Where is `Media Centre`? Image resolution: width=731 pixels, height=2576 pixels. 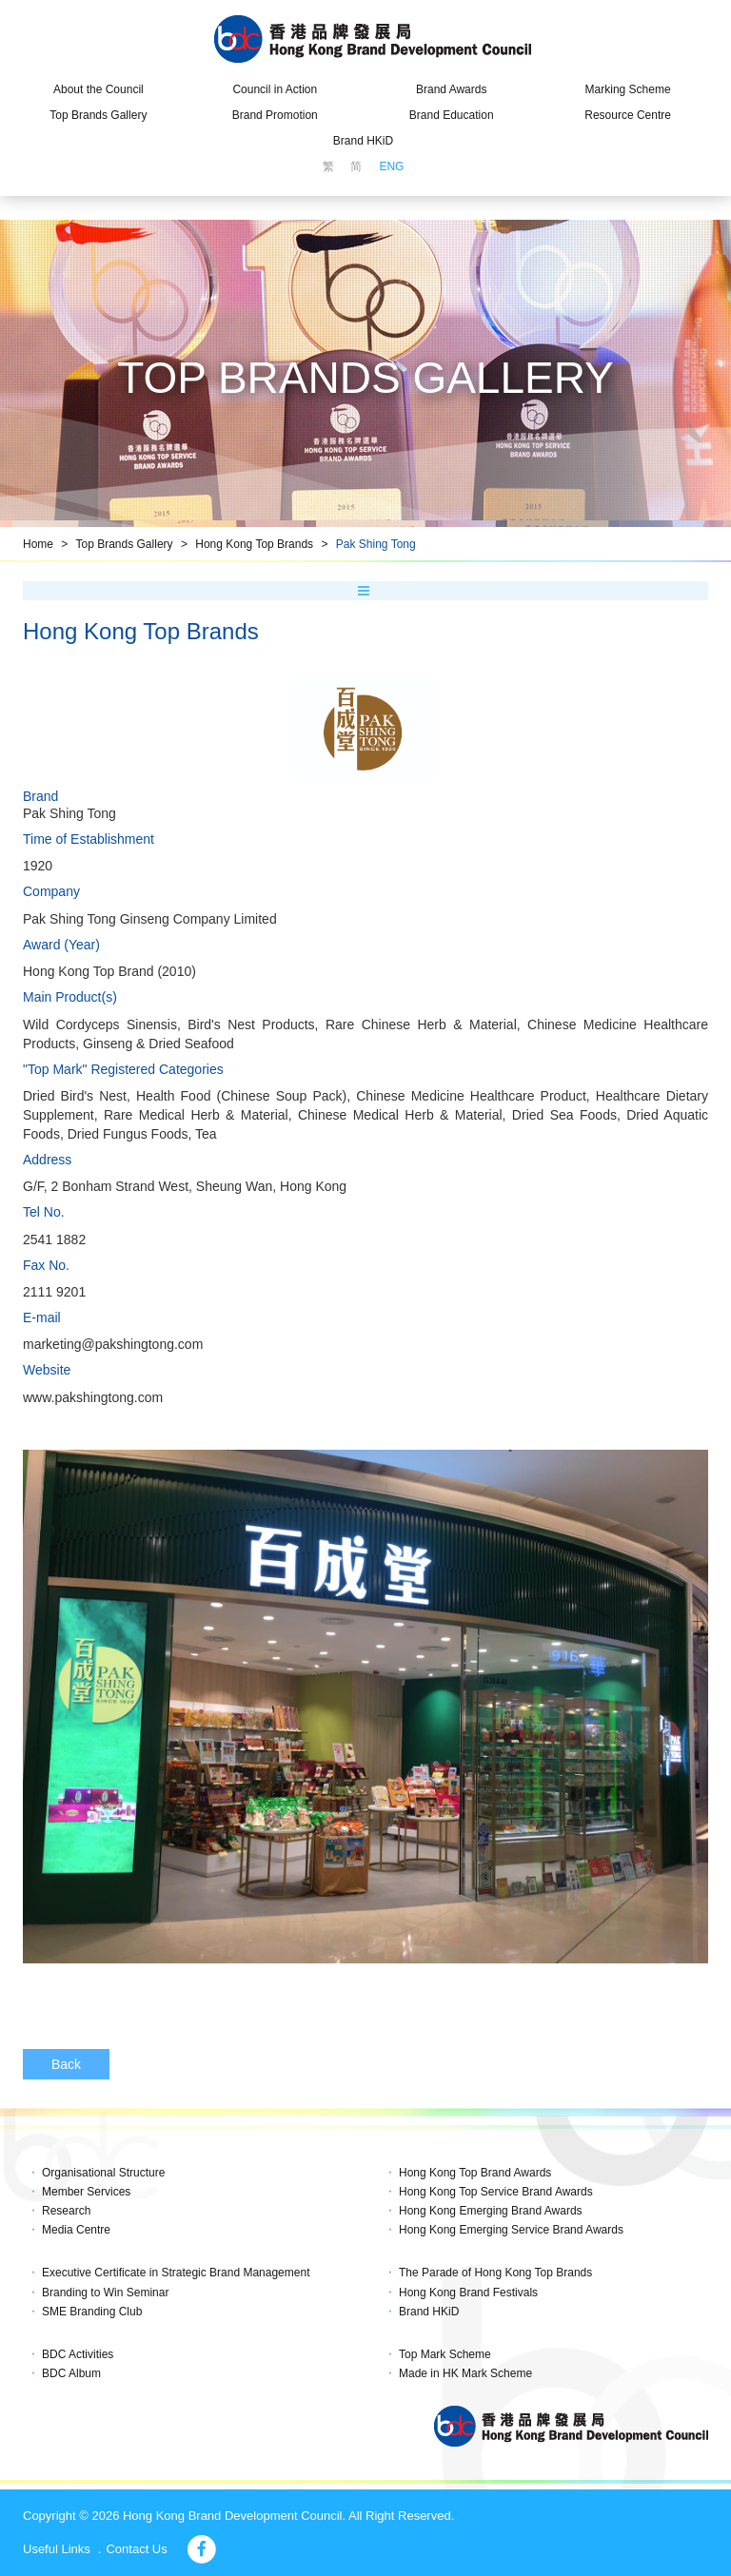
Media Centre is located at coordinates (76, 2229).